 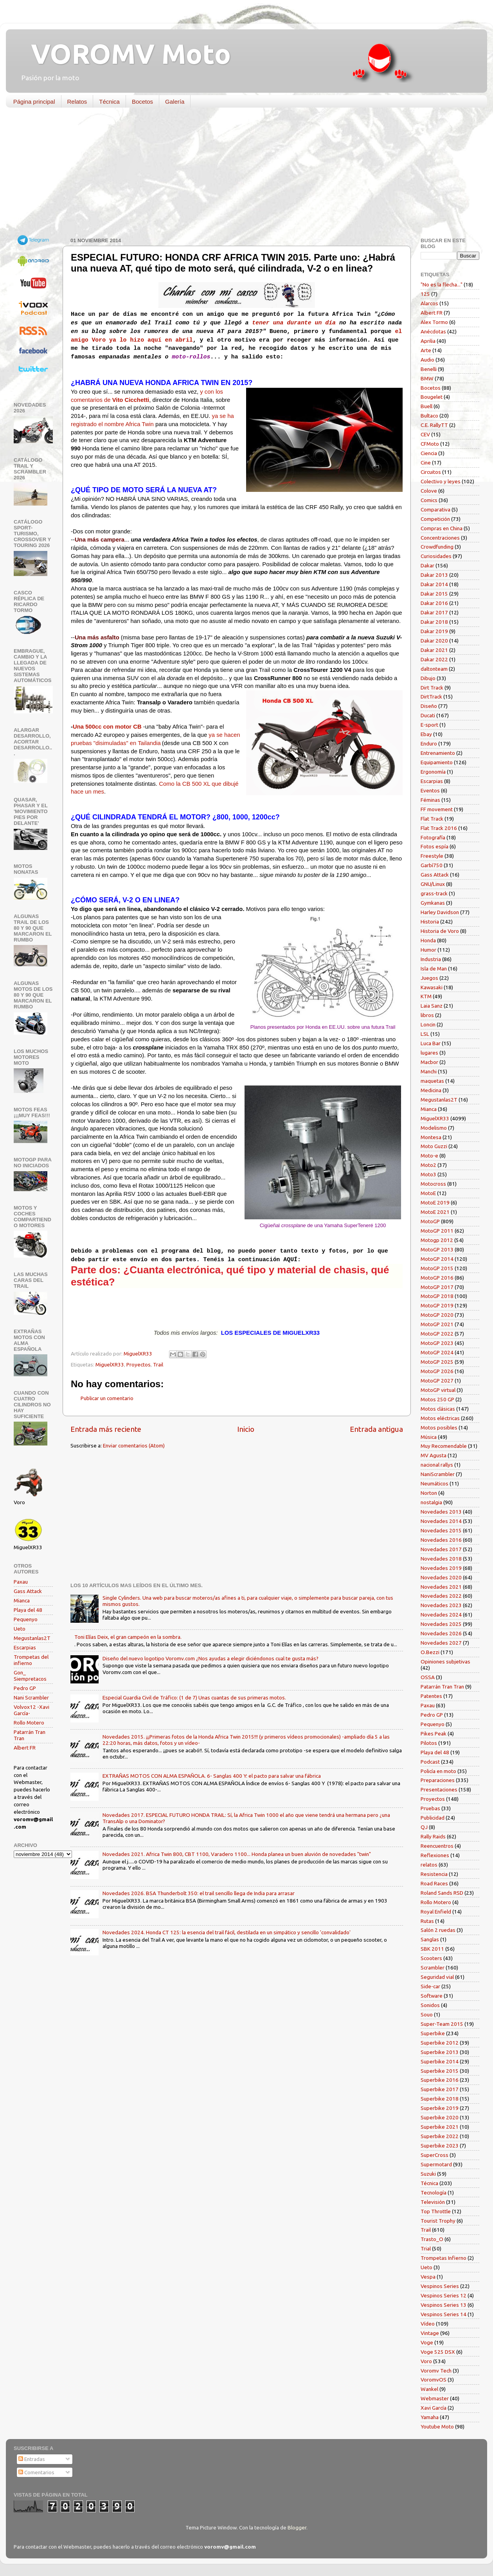 What do you see at coordinates (437, 1259) in the screenshot?
I see `MotoGP 2014` at bounding box center [437, 1259].